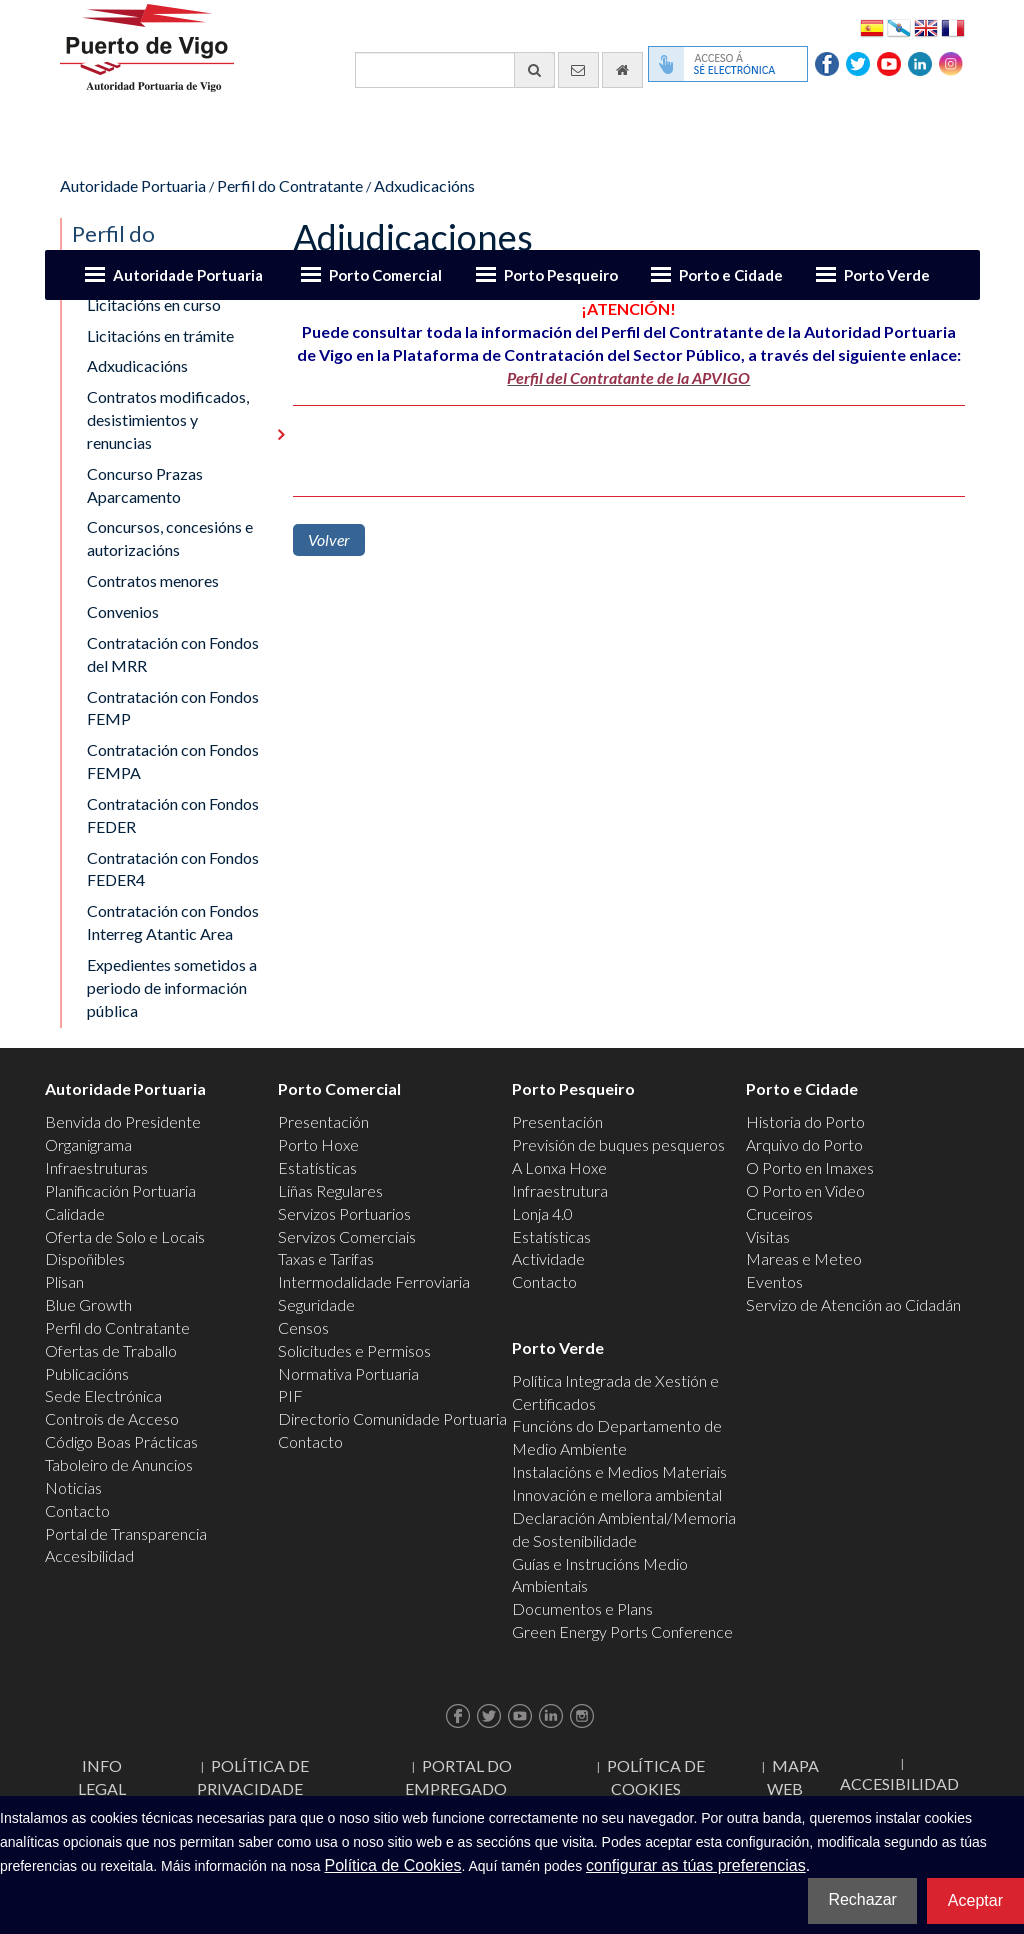 The height and width of the screenshot is (1934, 1024). What do you see at coordinates (805, 1190) in the screenshot?
I see `O Porto en Video` at bounding box center [805, 1190].